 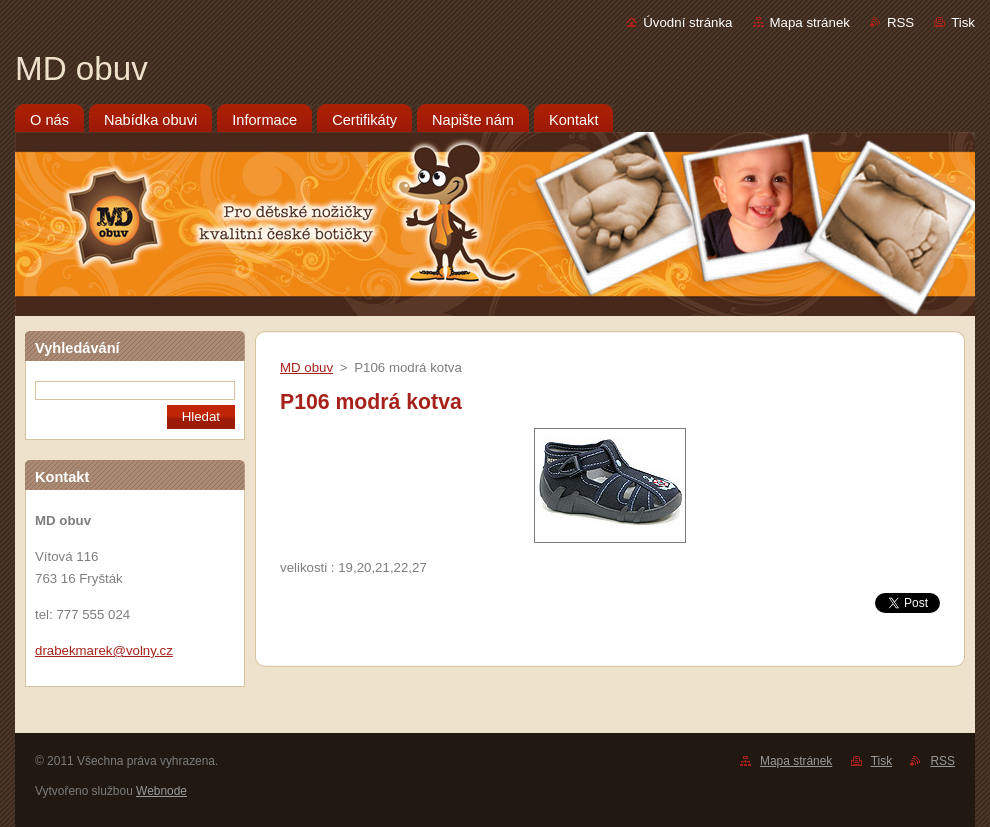 What do you see at coordinates (900, 22) in the screenshot?
I see `RSS` at bounding box center [900, 22].